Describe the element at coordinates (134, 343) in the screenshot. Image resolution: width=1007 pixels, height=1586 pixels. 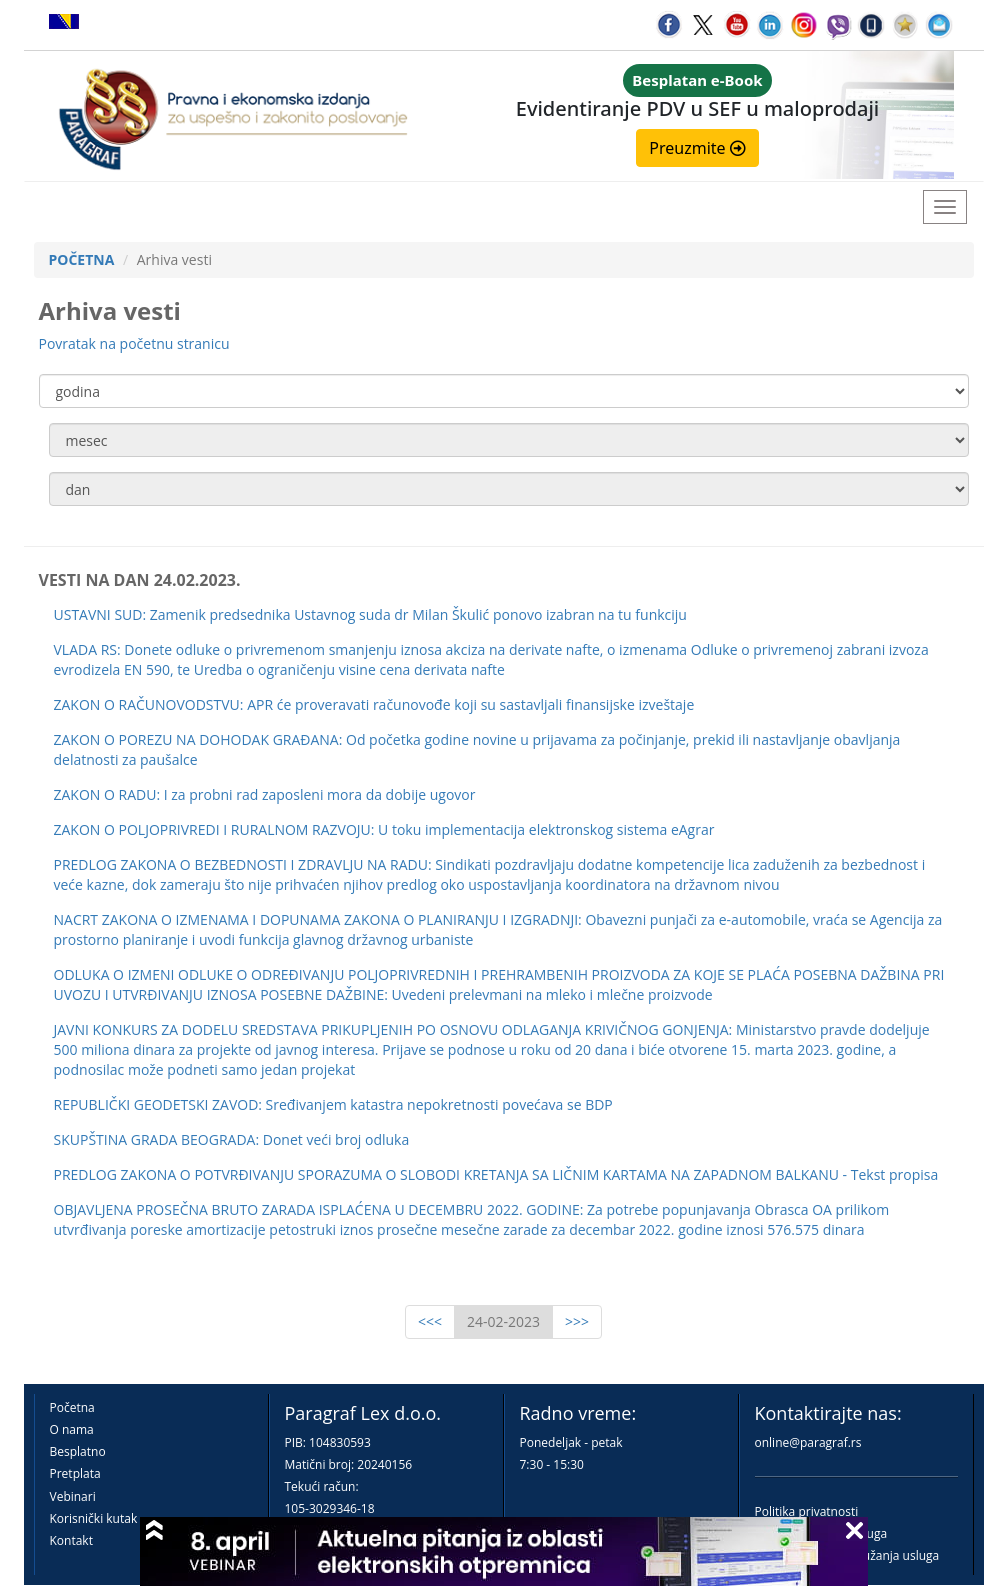
I see `Povratak na početnu stranicu` at that location.